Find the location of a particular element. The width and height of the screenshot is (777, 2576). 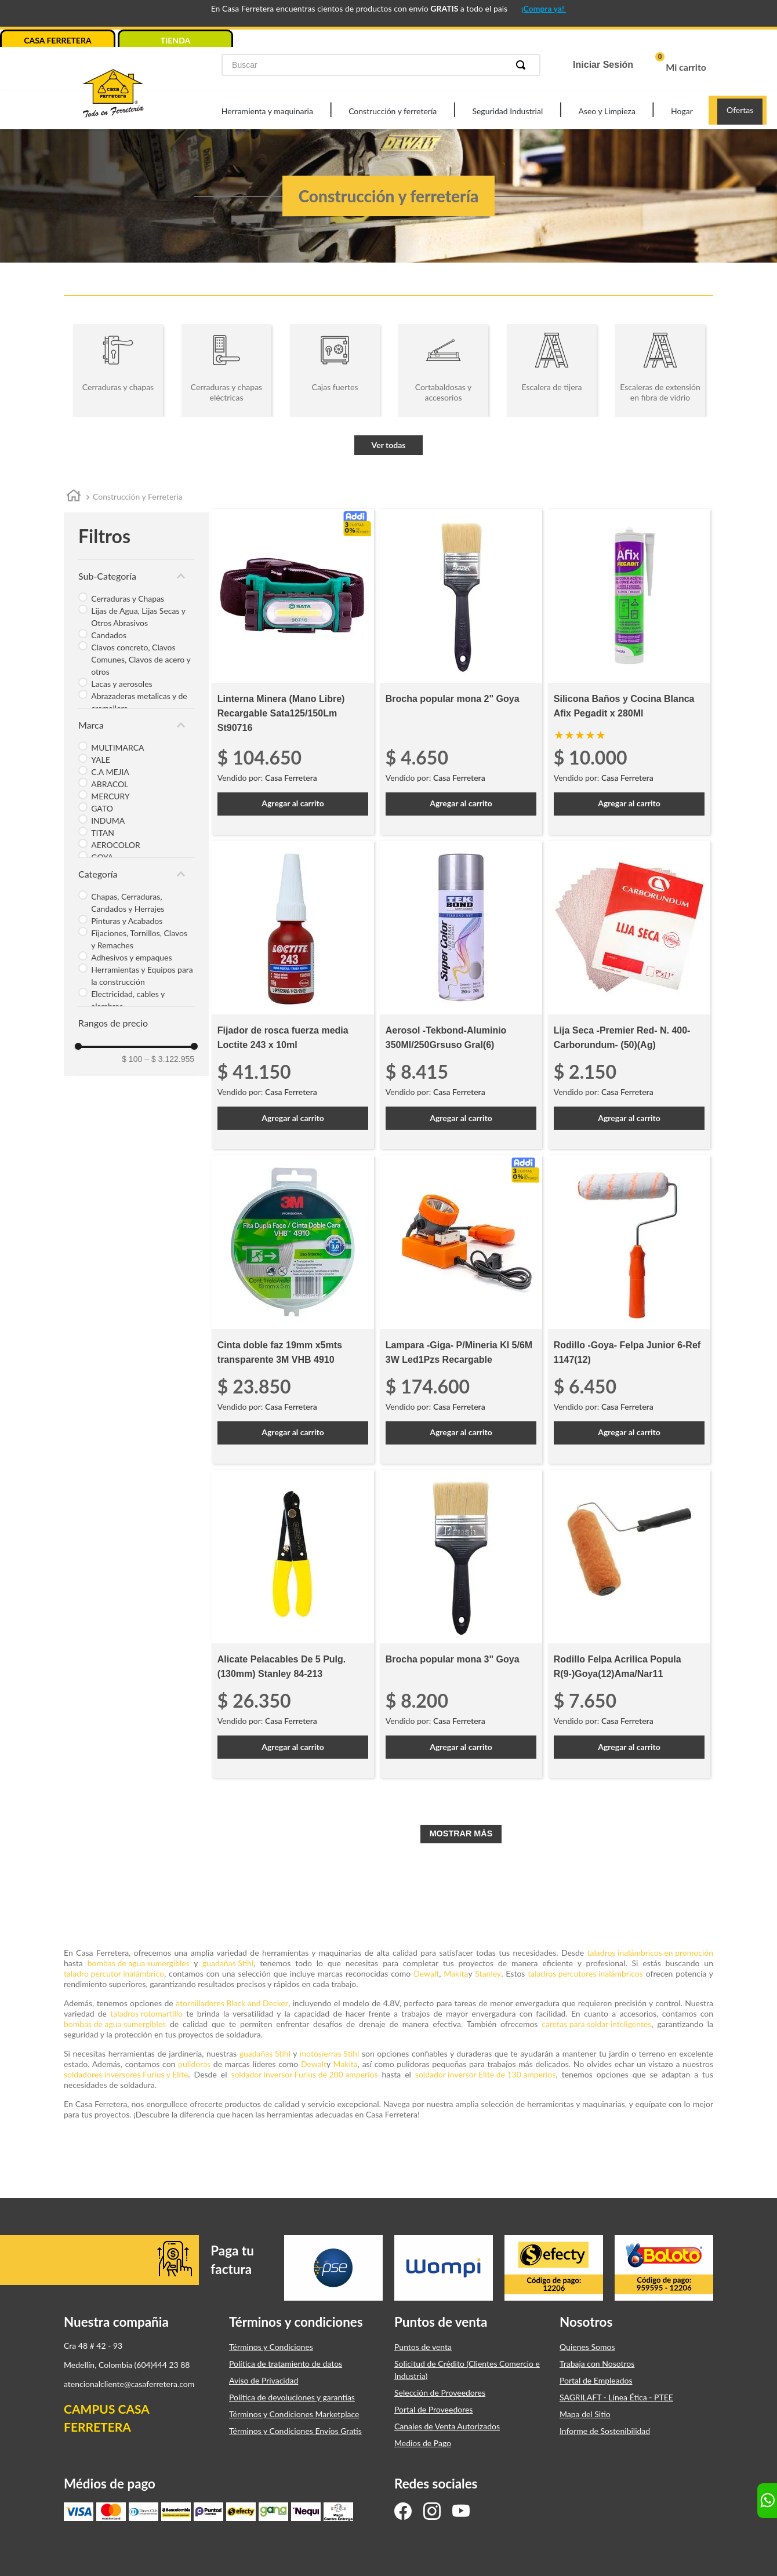

Canales de Venta Autorizados is located at coordinates (447, 2426).